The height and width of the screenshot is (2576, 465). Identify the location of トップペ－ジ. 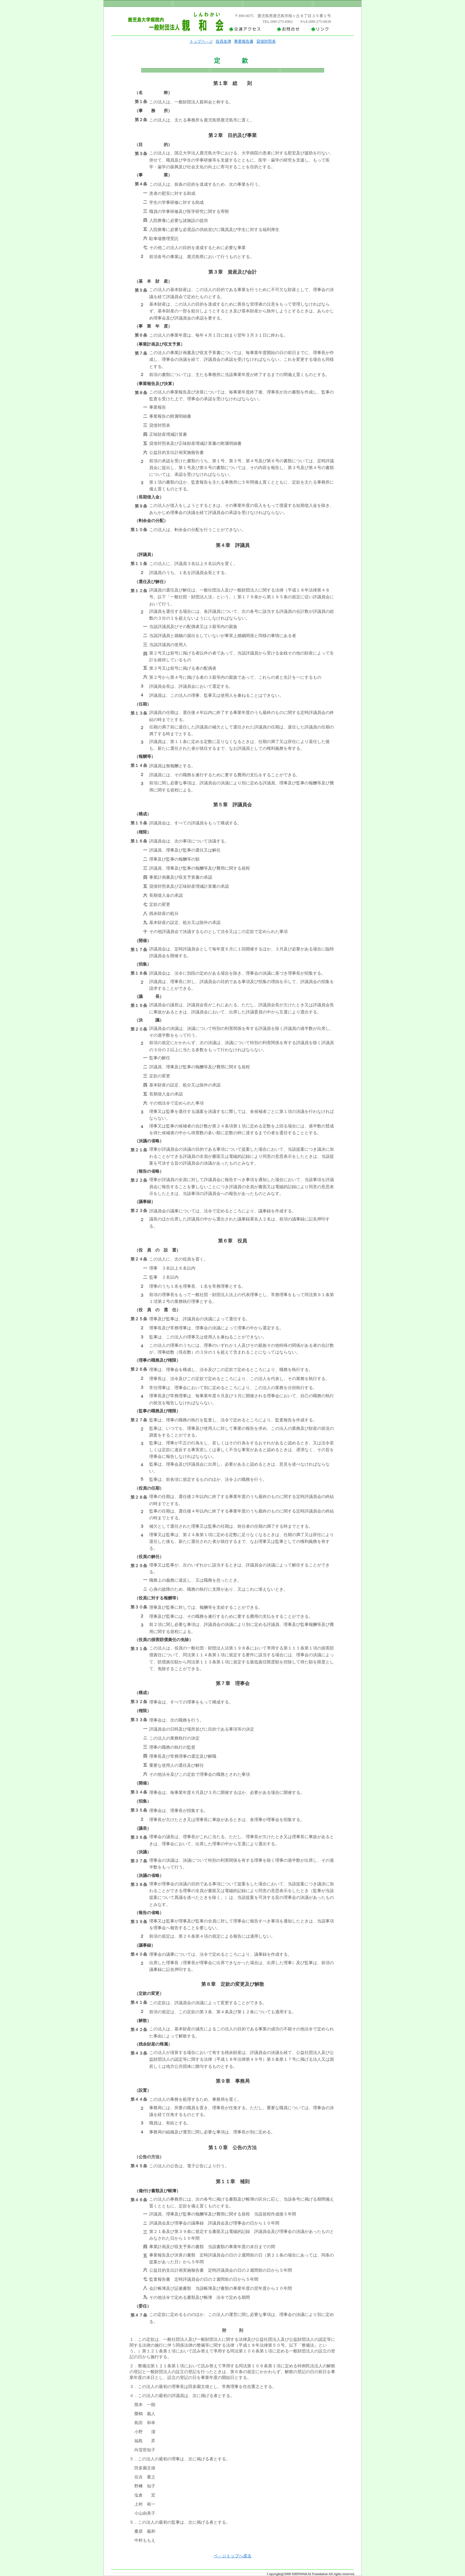
(201, 41).